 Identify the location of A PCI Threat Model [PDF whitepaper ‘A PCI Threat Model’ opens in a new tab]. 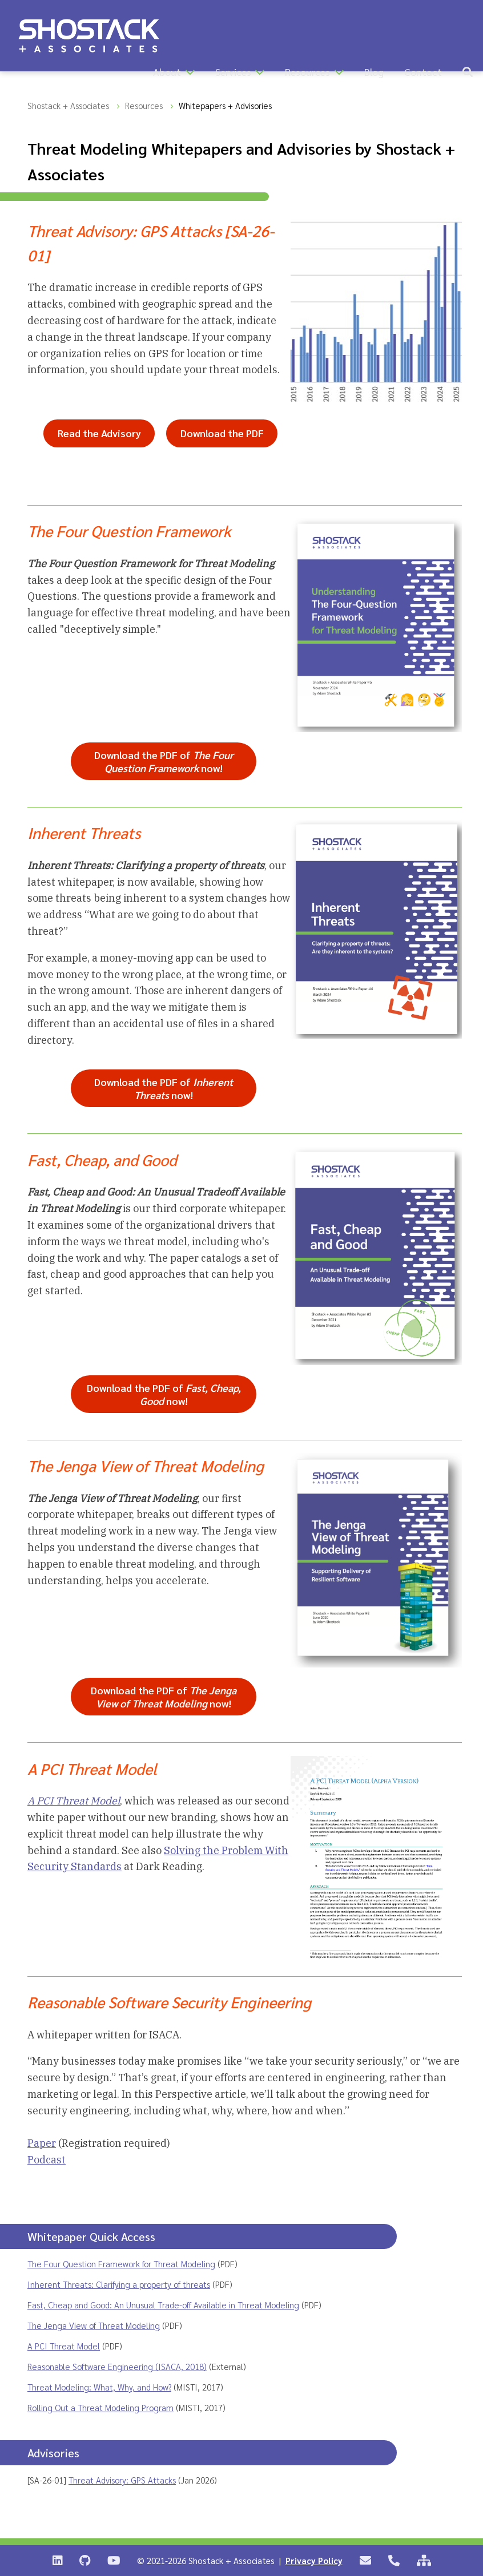
(73, 1800).